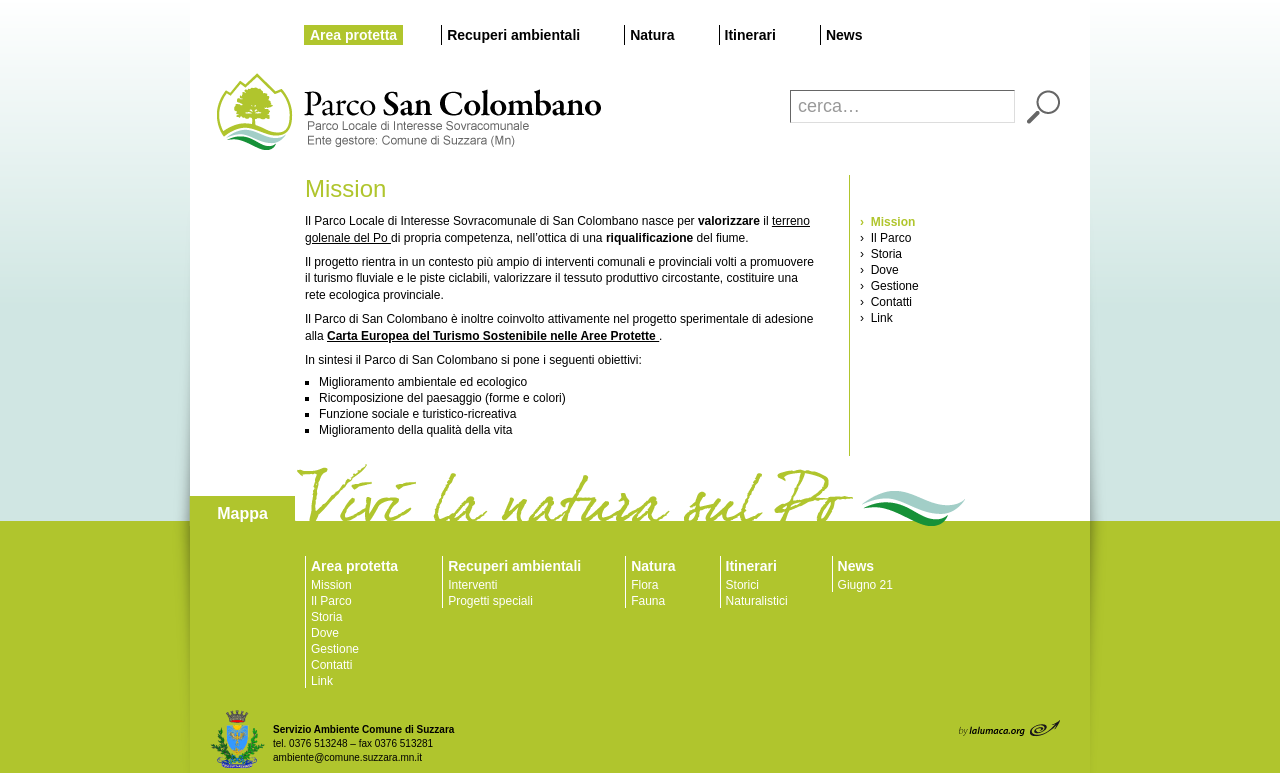 The height and width of the screenshot is (773, 1280). I want to click on Itinerari, so click(750, 35).